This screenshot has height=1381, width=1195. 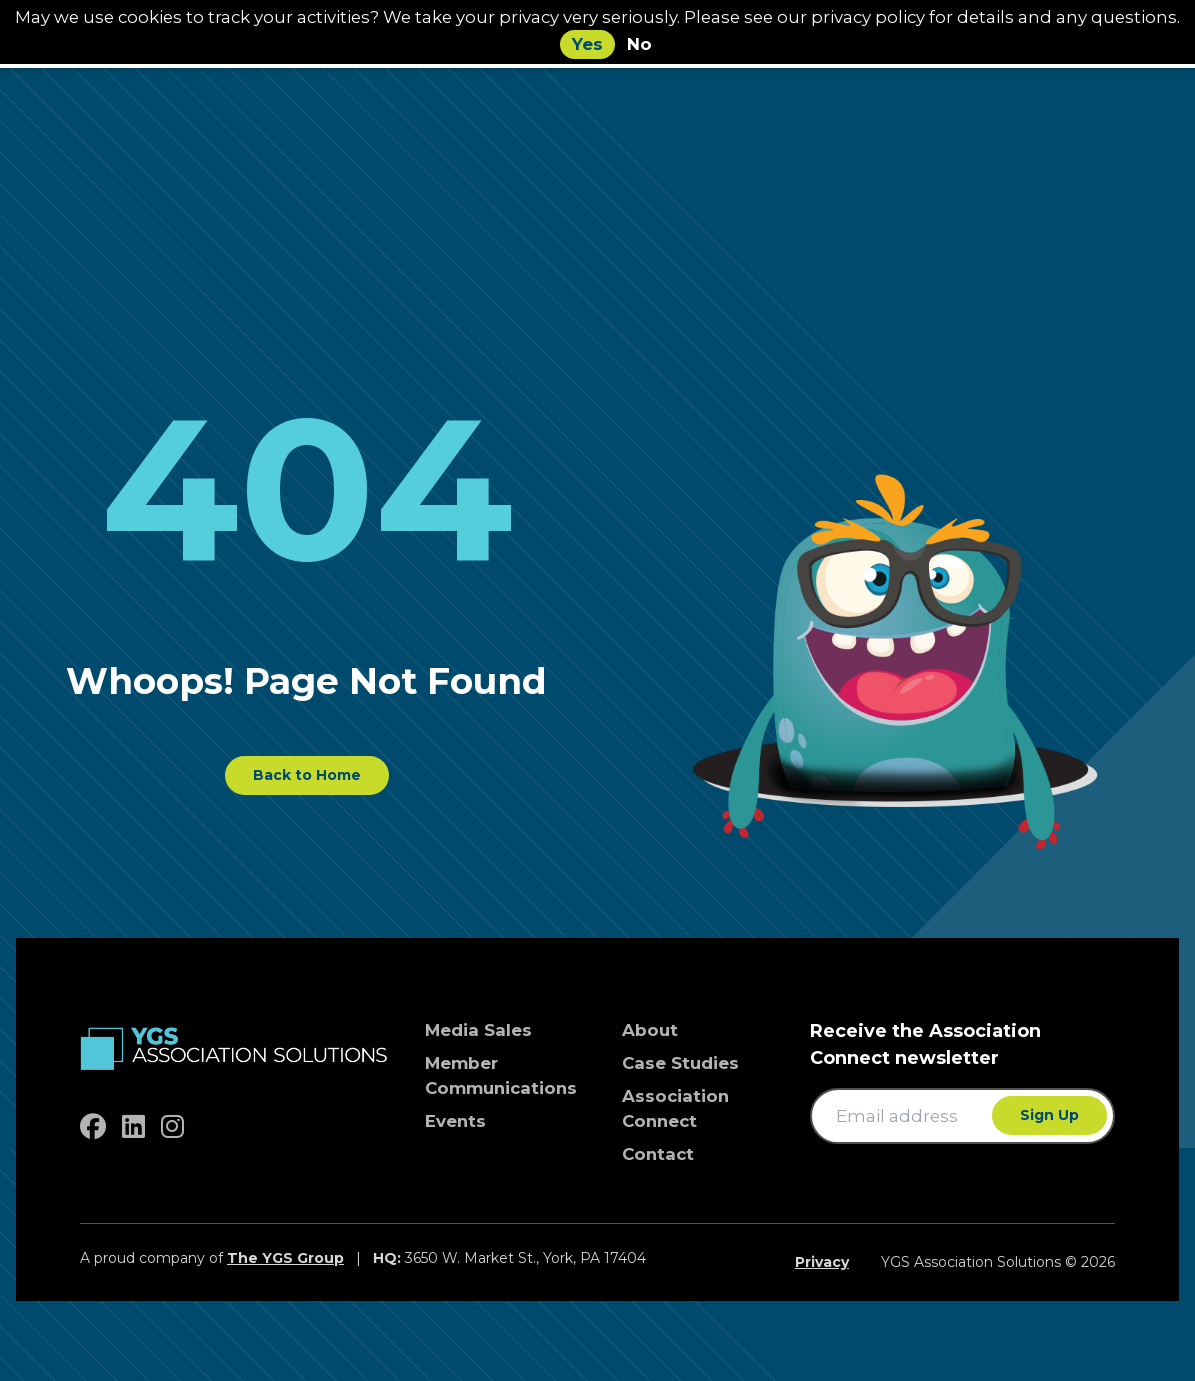 I want to click on Media Sales, so click(x=478, y=1030).